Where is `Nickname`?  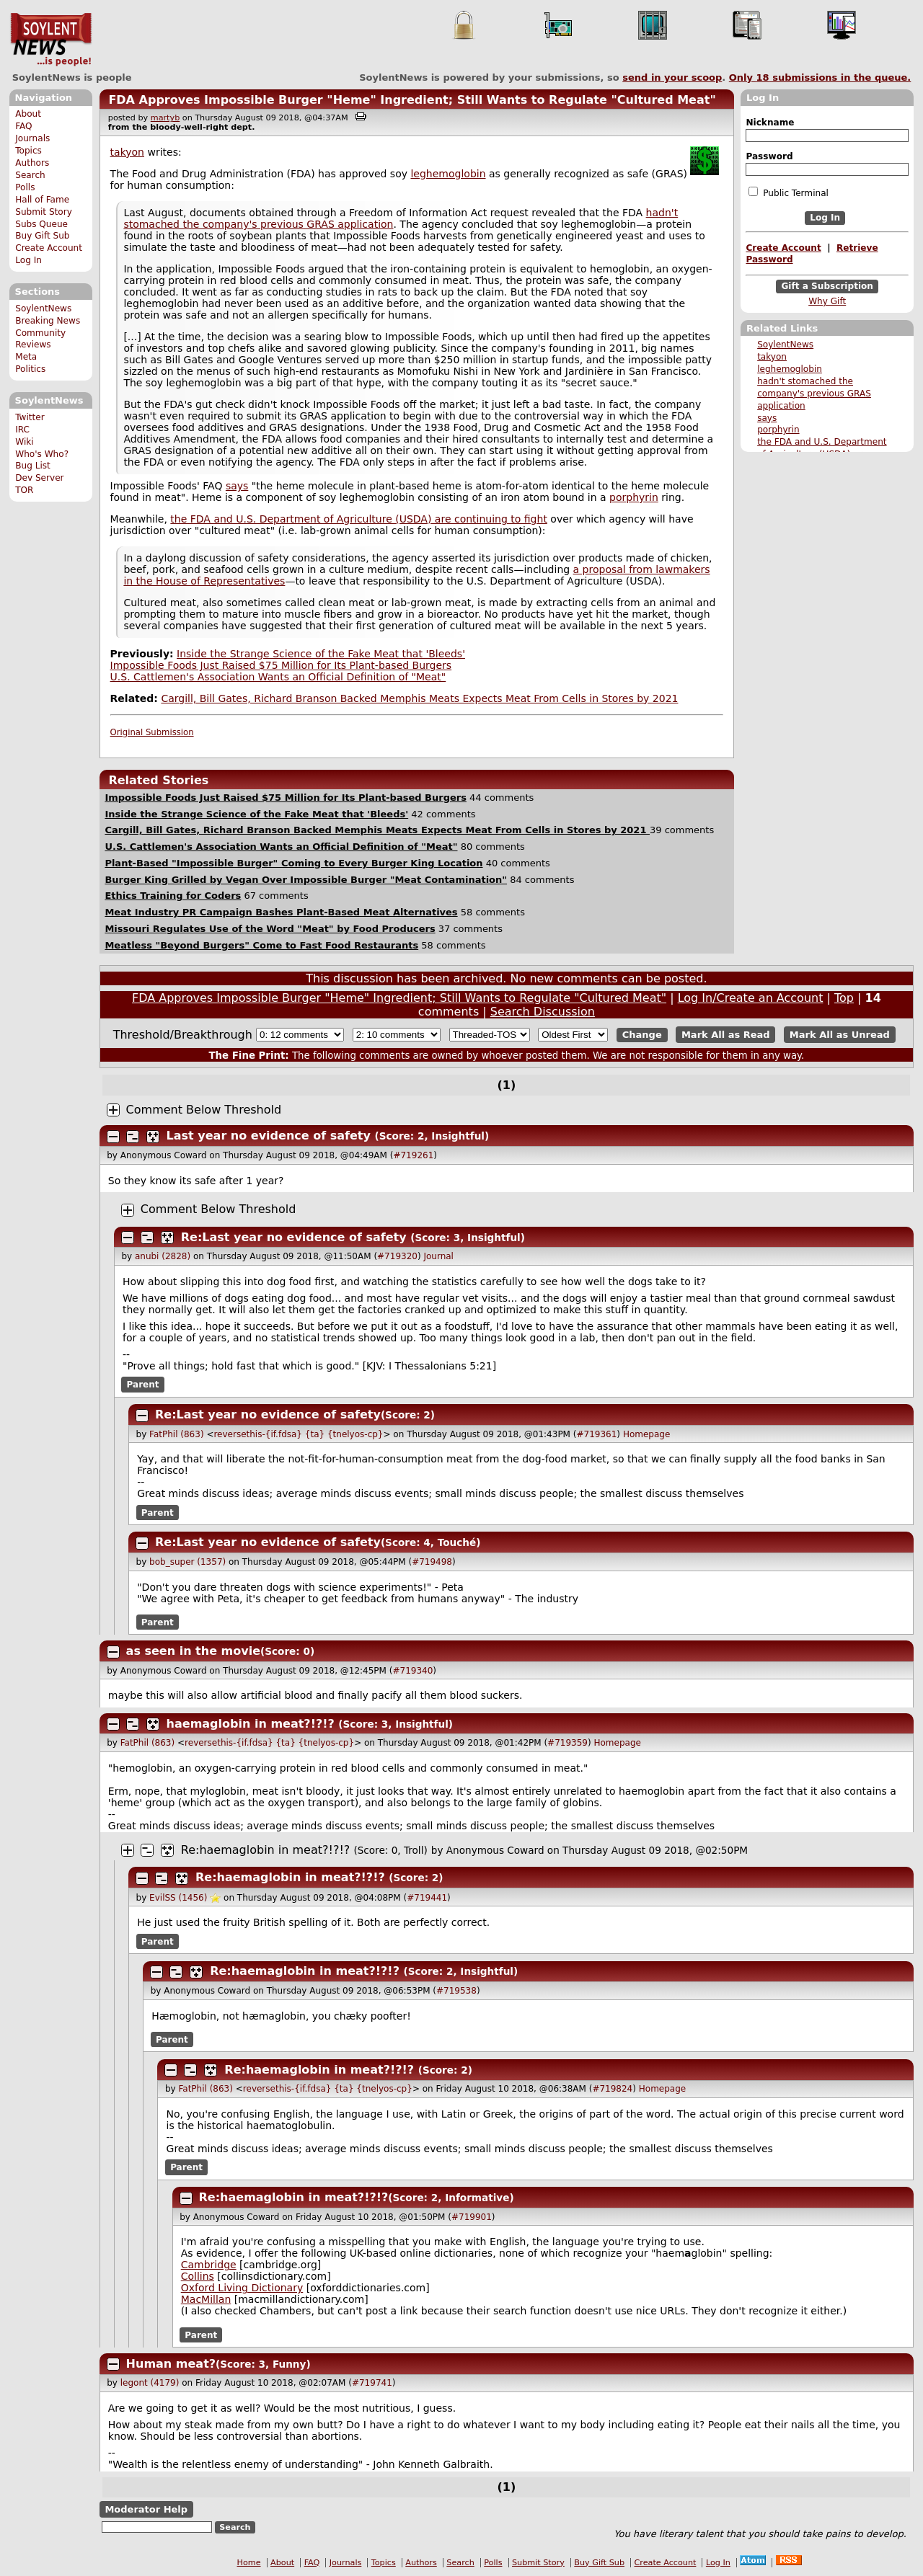 Nickname is located at coordinates (770, 122).